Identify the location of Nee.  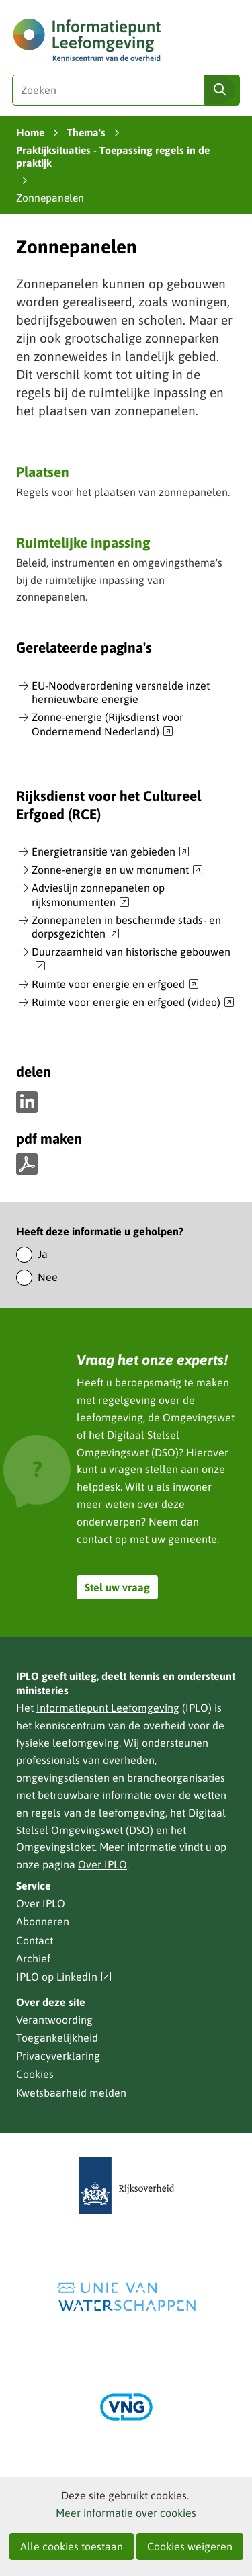
(48, 1277).